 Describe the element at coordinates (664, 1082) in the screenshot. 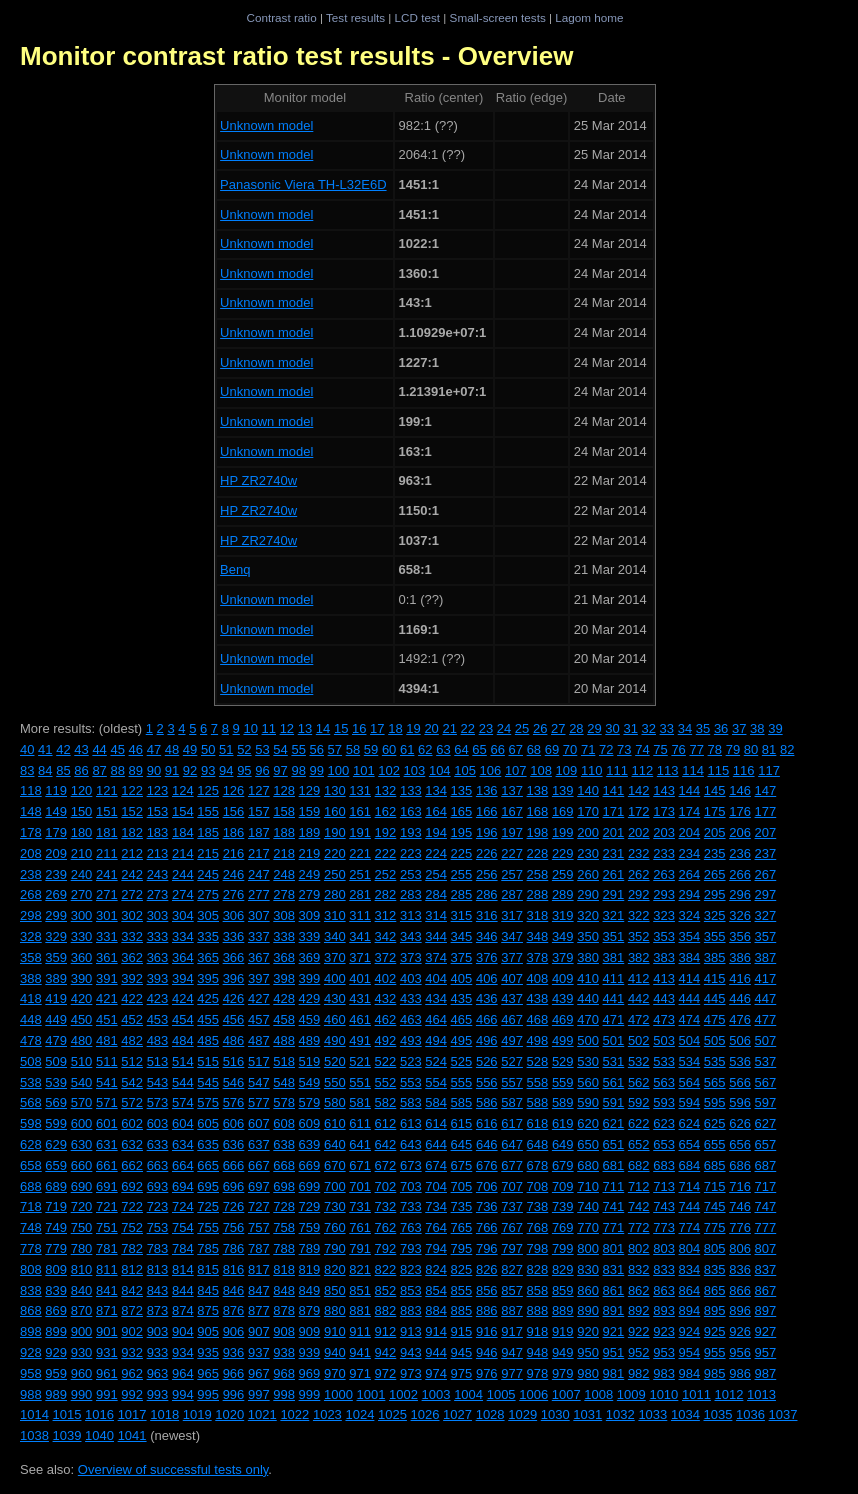

I see `563` at that location.